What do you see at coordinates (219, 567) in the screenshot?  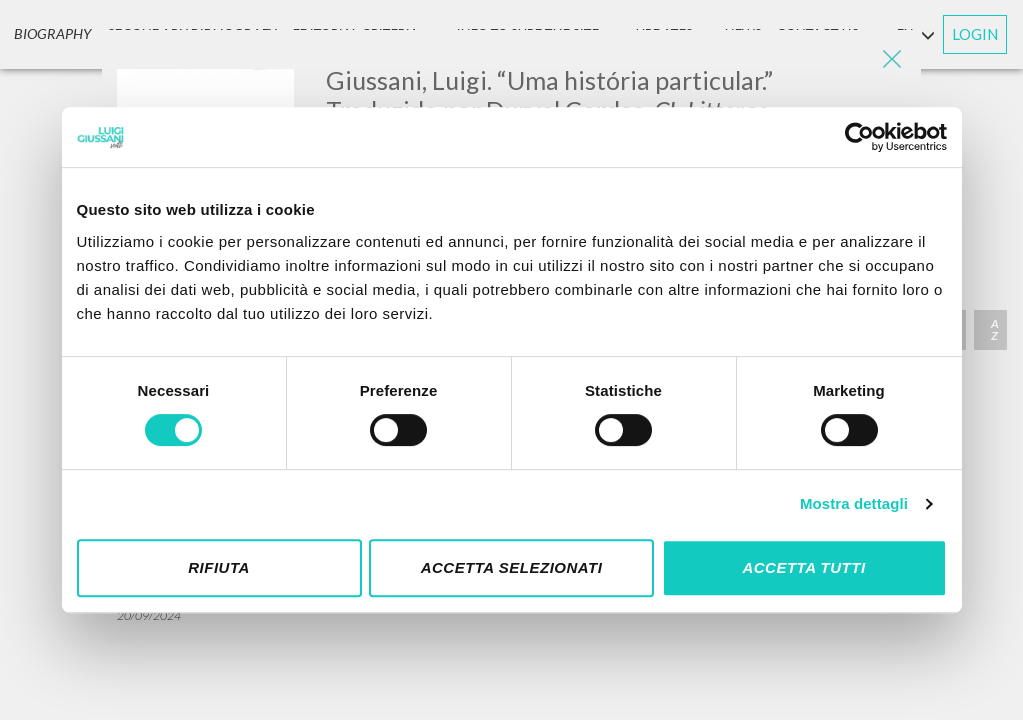 I see `Rifiuta` at bounding box center [219, 567].